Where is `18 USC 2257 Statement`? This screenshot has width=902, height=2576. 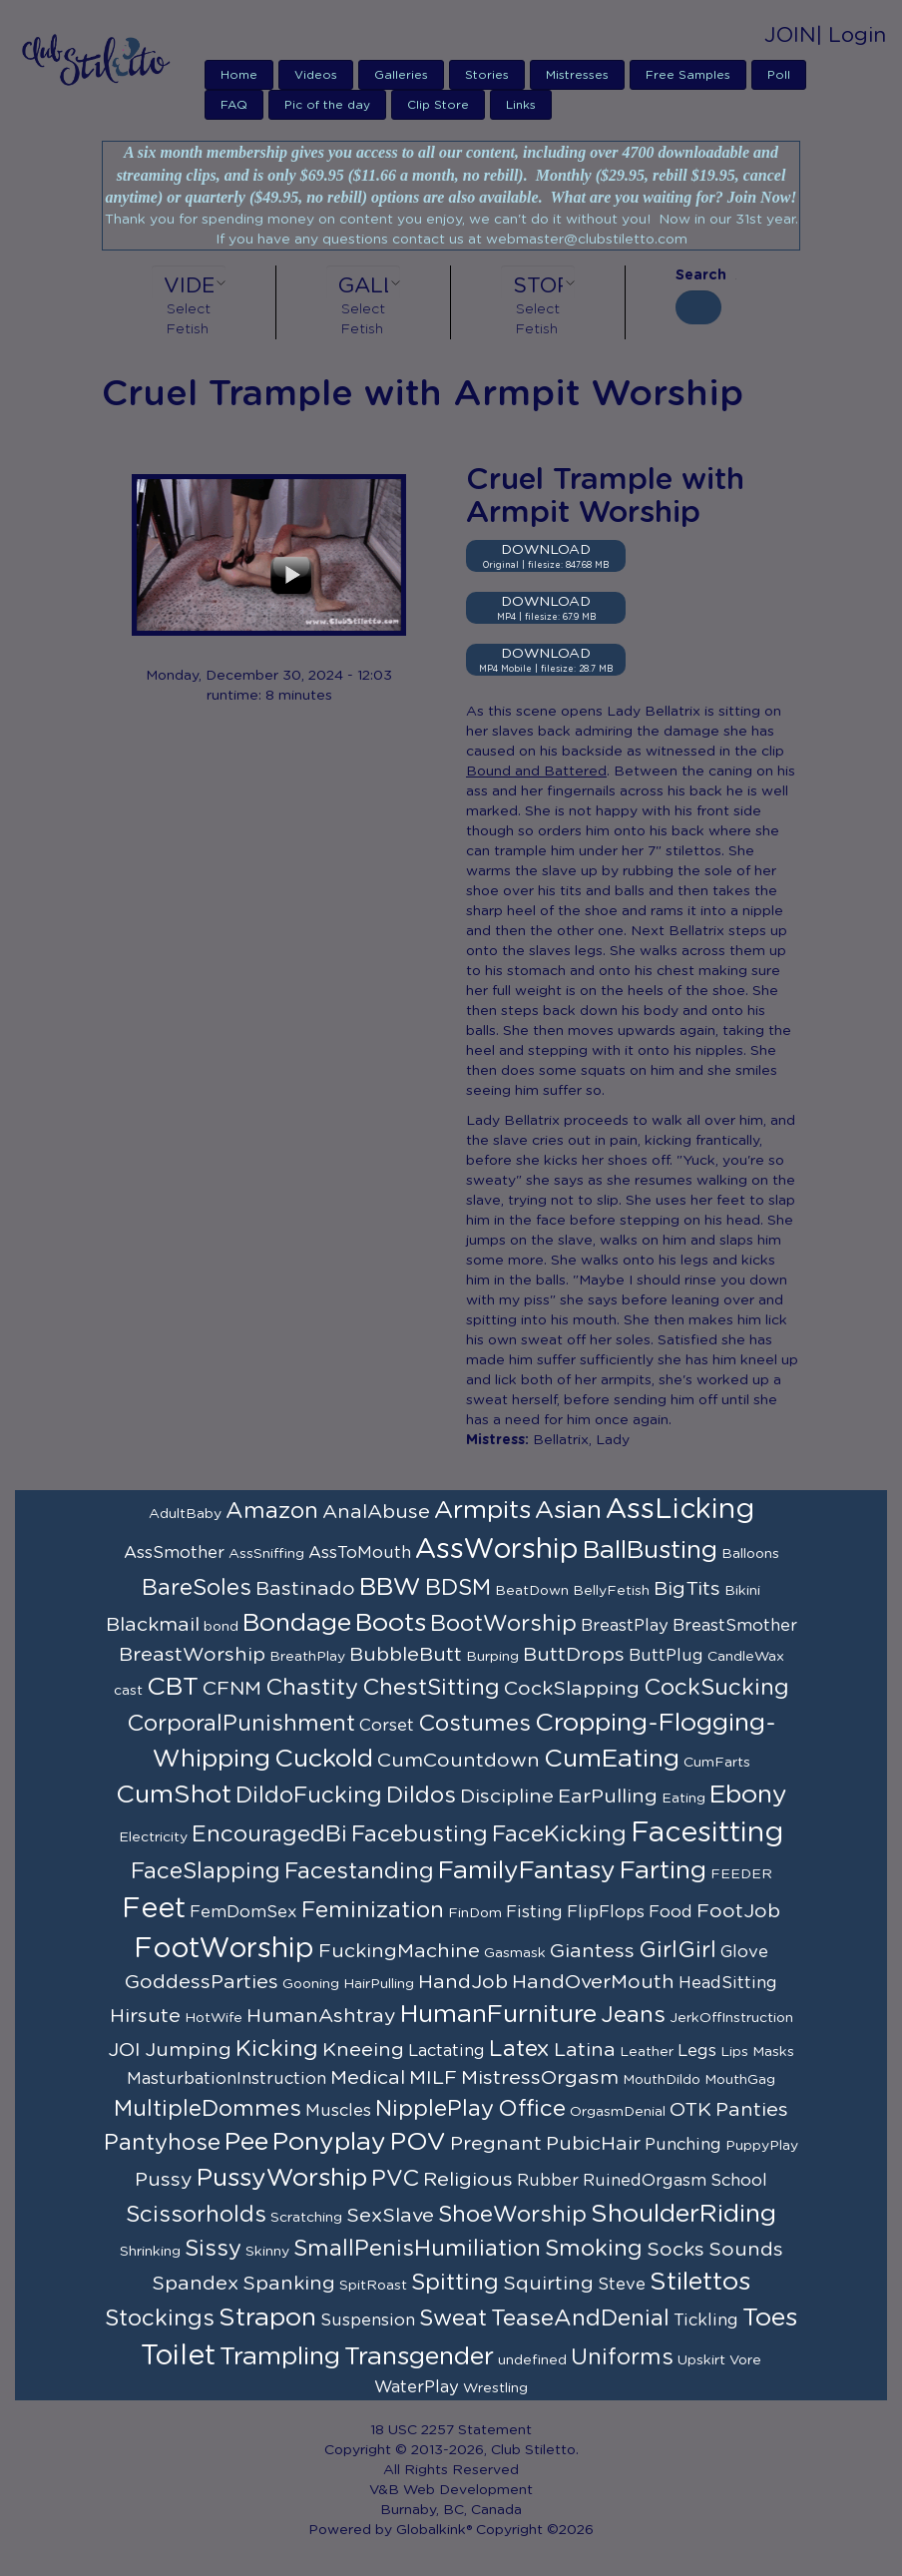
18 USC 2257 Statement is located at coordinates (451, 2430).